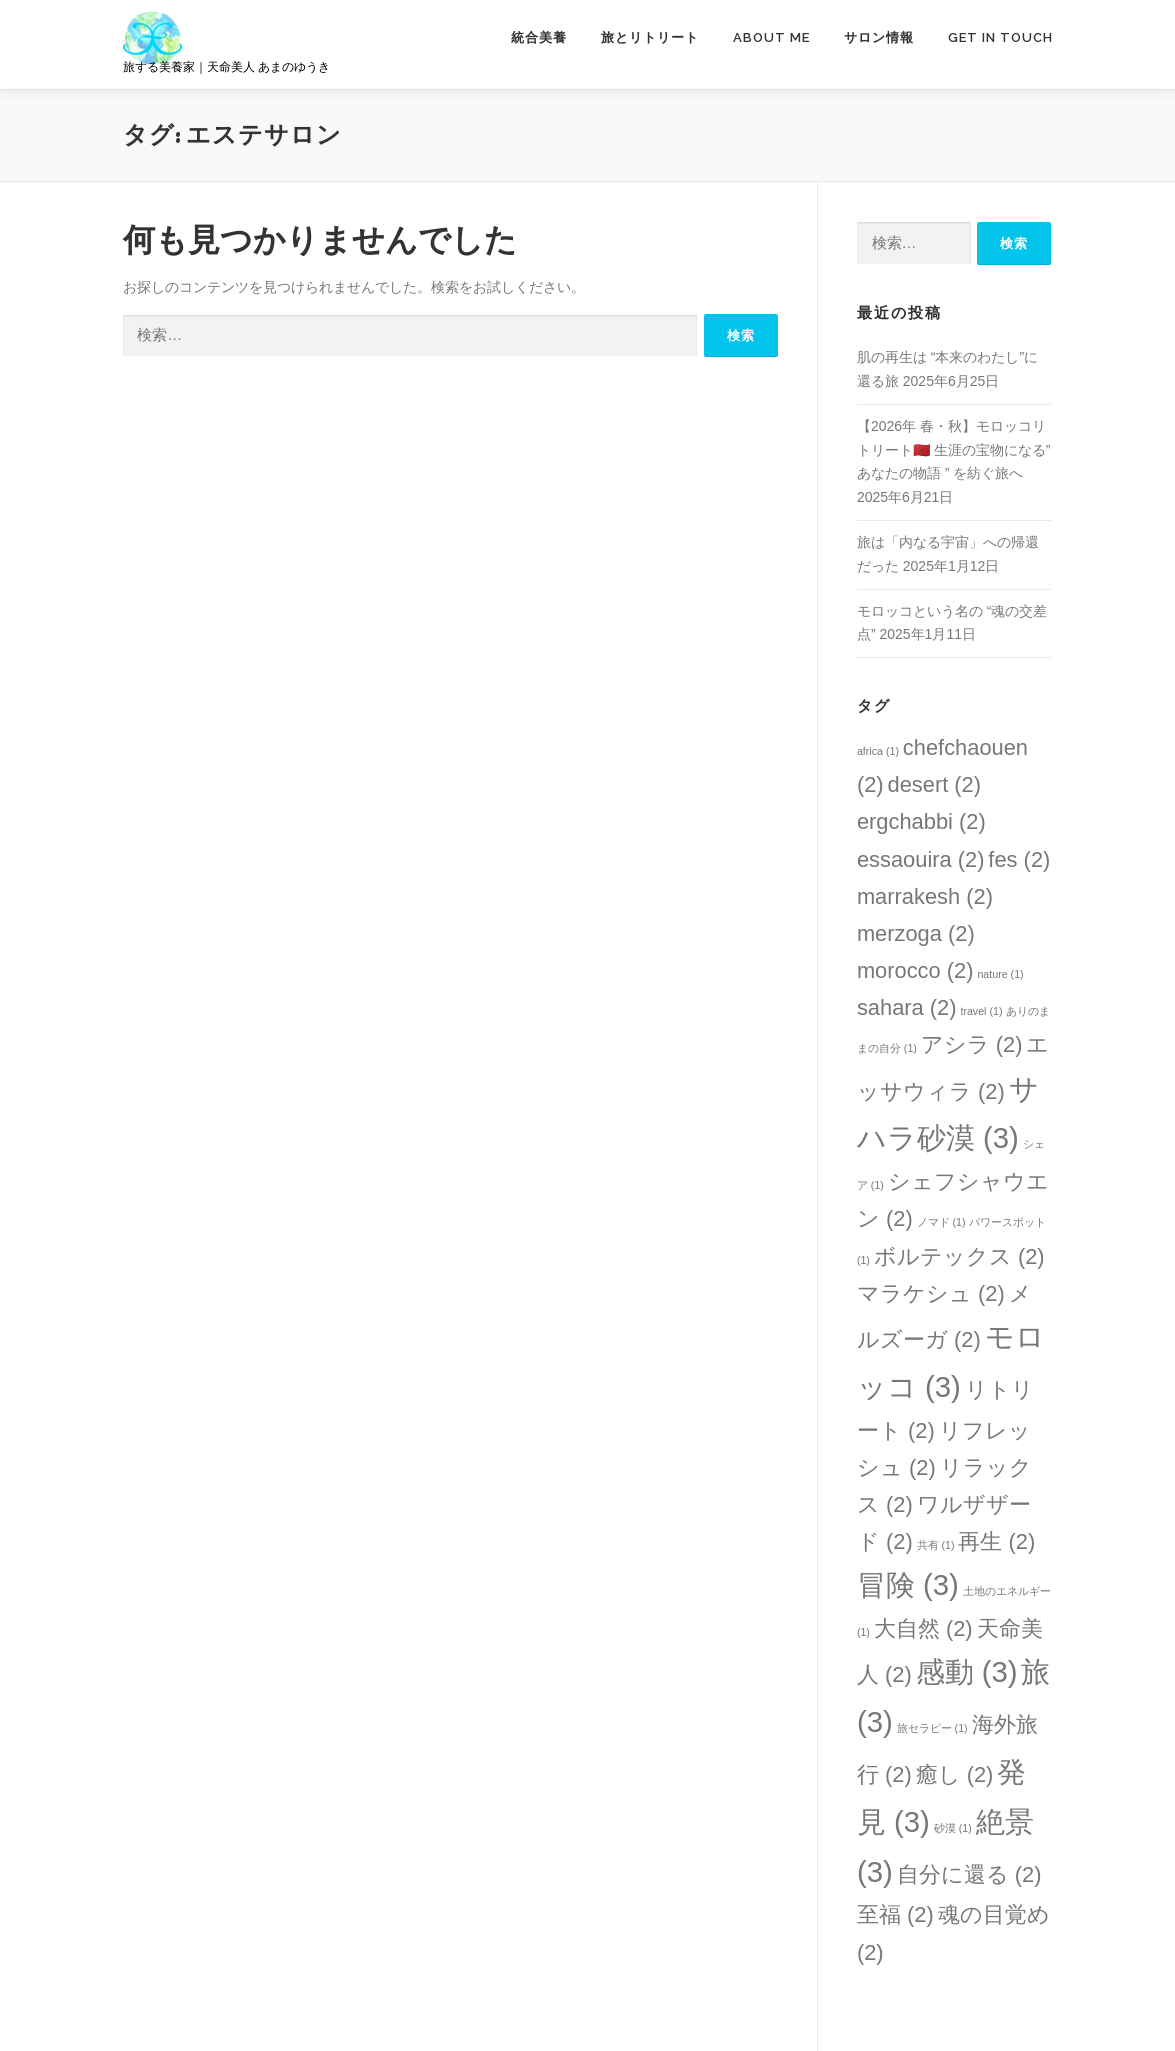  I want to click on 大自然 [大自然 (2個の項目)], so click(923, 1628).